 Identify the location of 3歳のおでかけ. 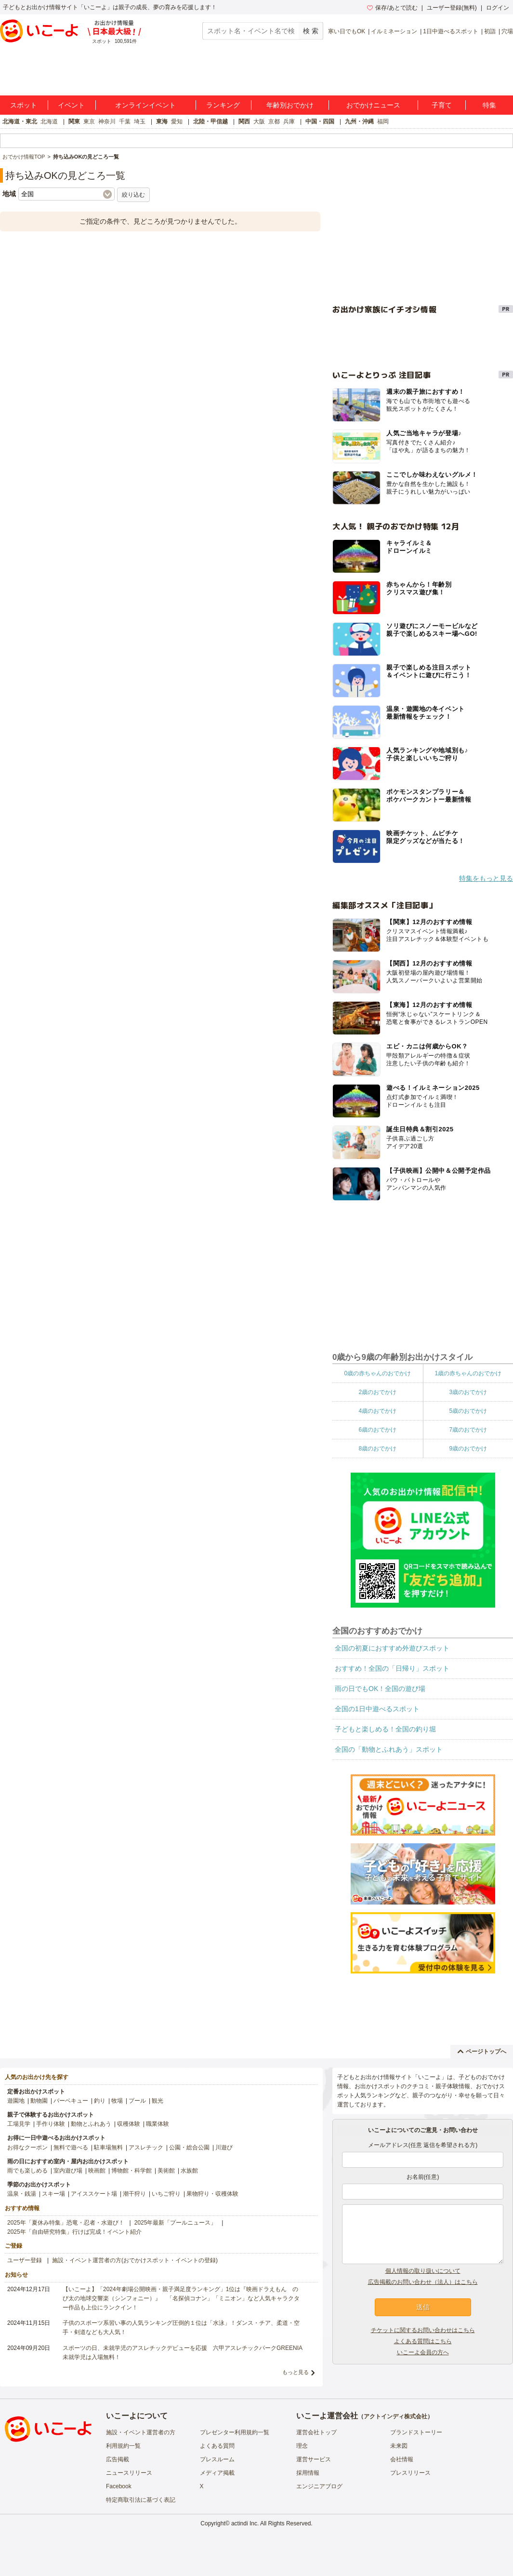
(468, 1392).